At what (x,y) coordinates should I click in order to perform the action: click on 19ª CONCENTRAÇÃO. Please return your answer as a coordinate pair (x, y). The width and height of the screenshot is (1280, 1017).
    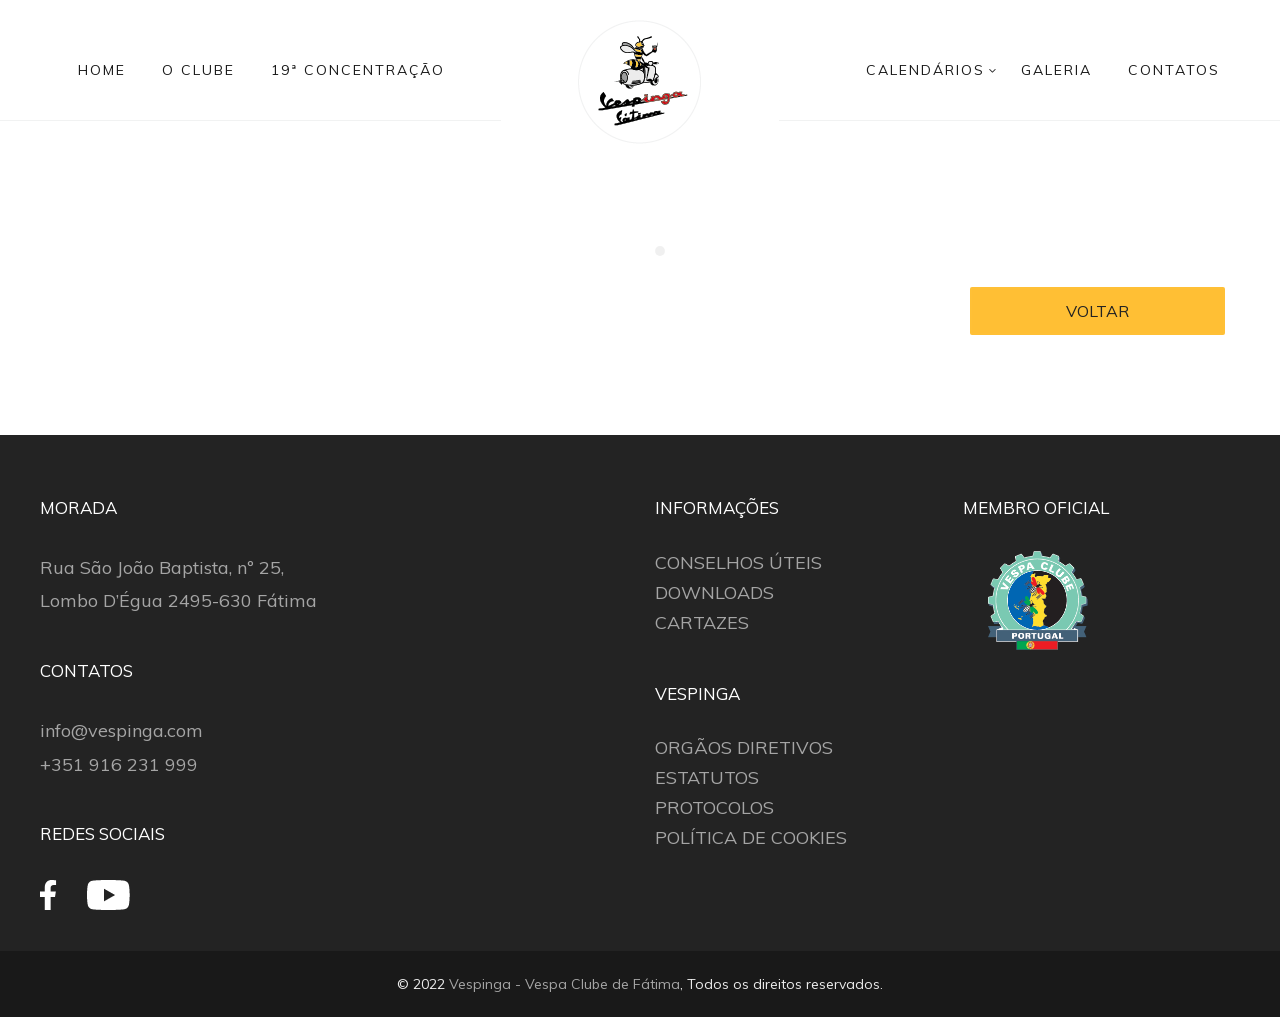
    Looking at the image, I should click on (358, 70).